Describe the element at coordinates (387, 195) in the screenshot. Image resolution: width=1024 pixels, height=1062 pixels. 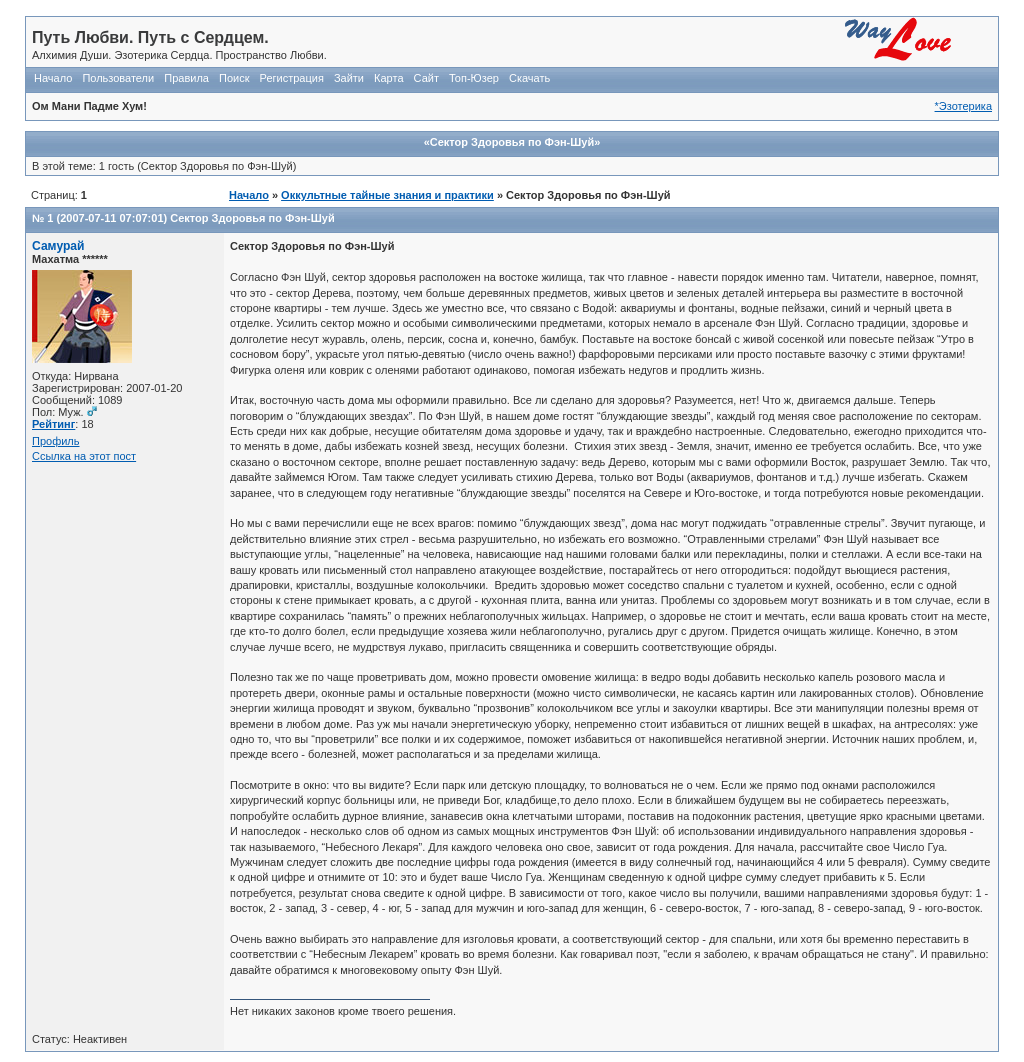
I see `Оккультные тайные знания и практики` at that location.